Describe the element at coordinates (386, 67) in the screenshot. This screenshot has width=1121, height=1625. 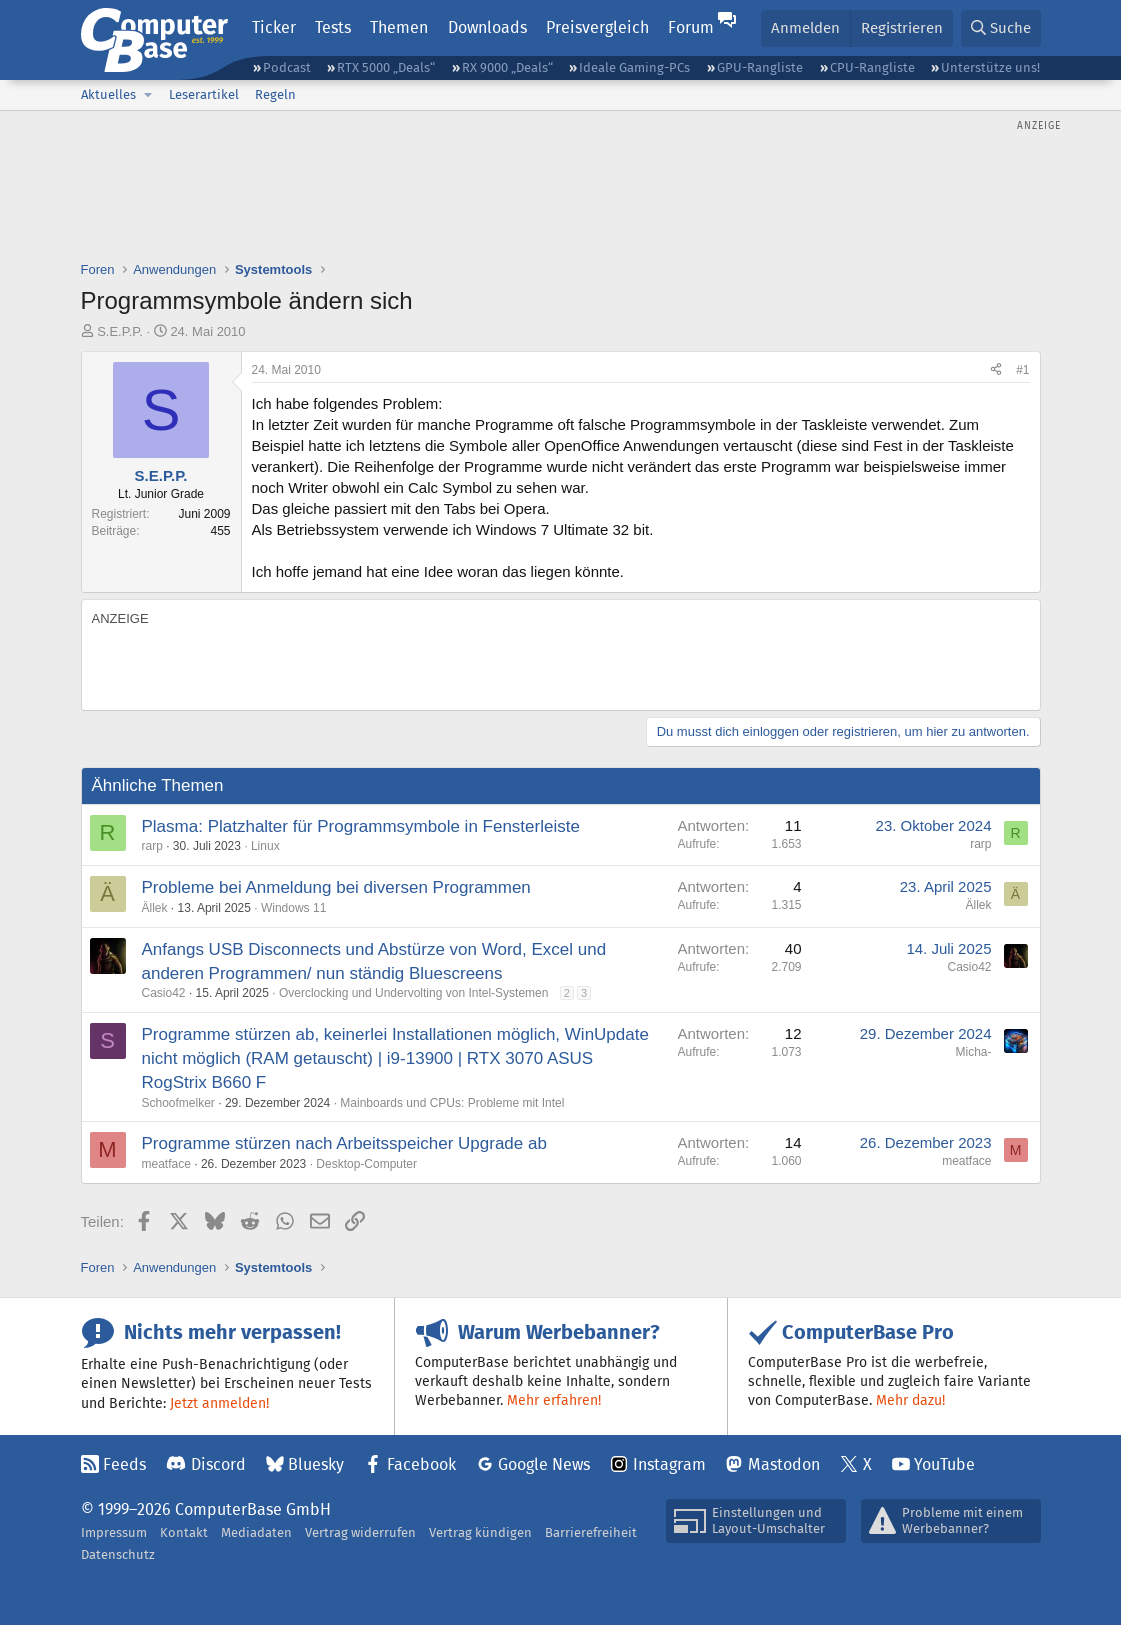
I see `RTX 5000 „Deals“` at that location.